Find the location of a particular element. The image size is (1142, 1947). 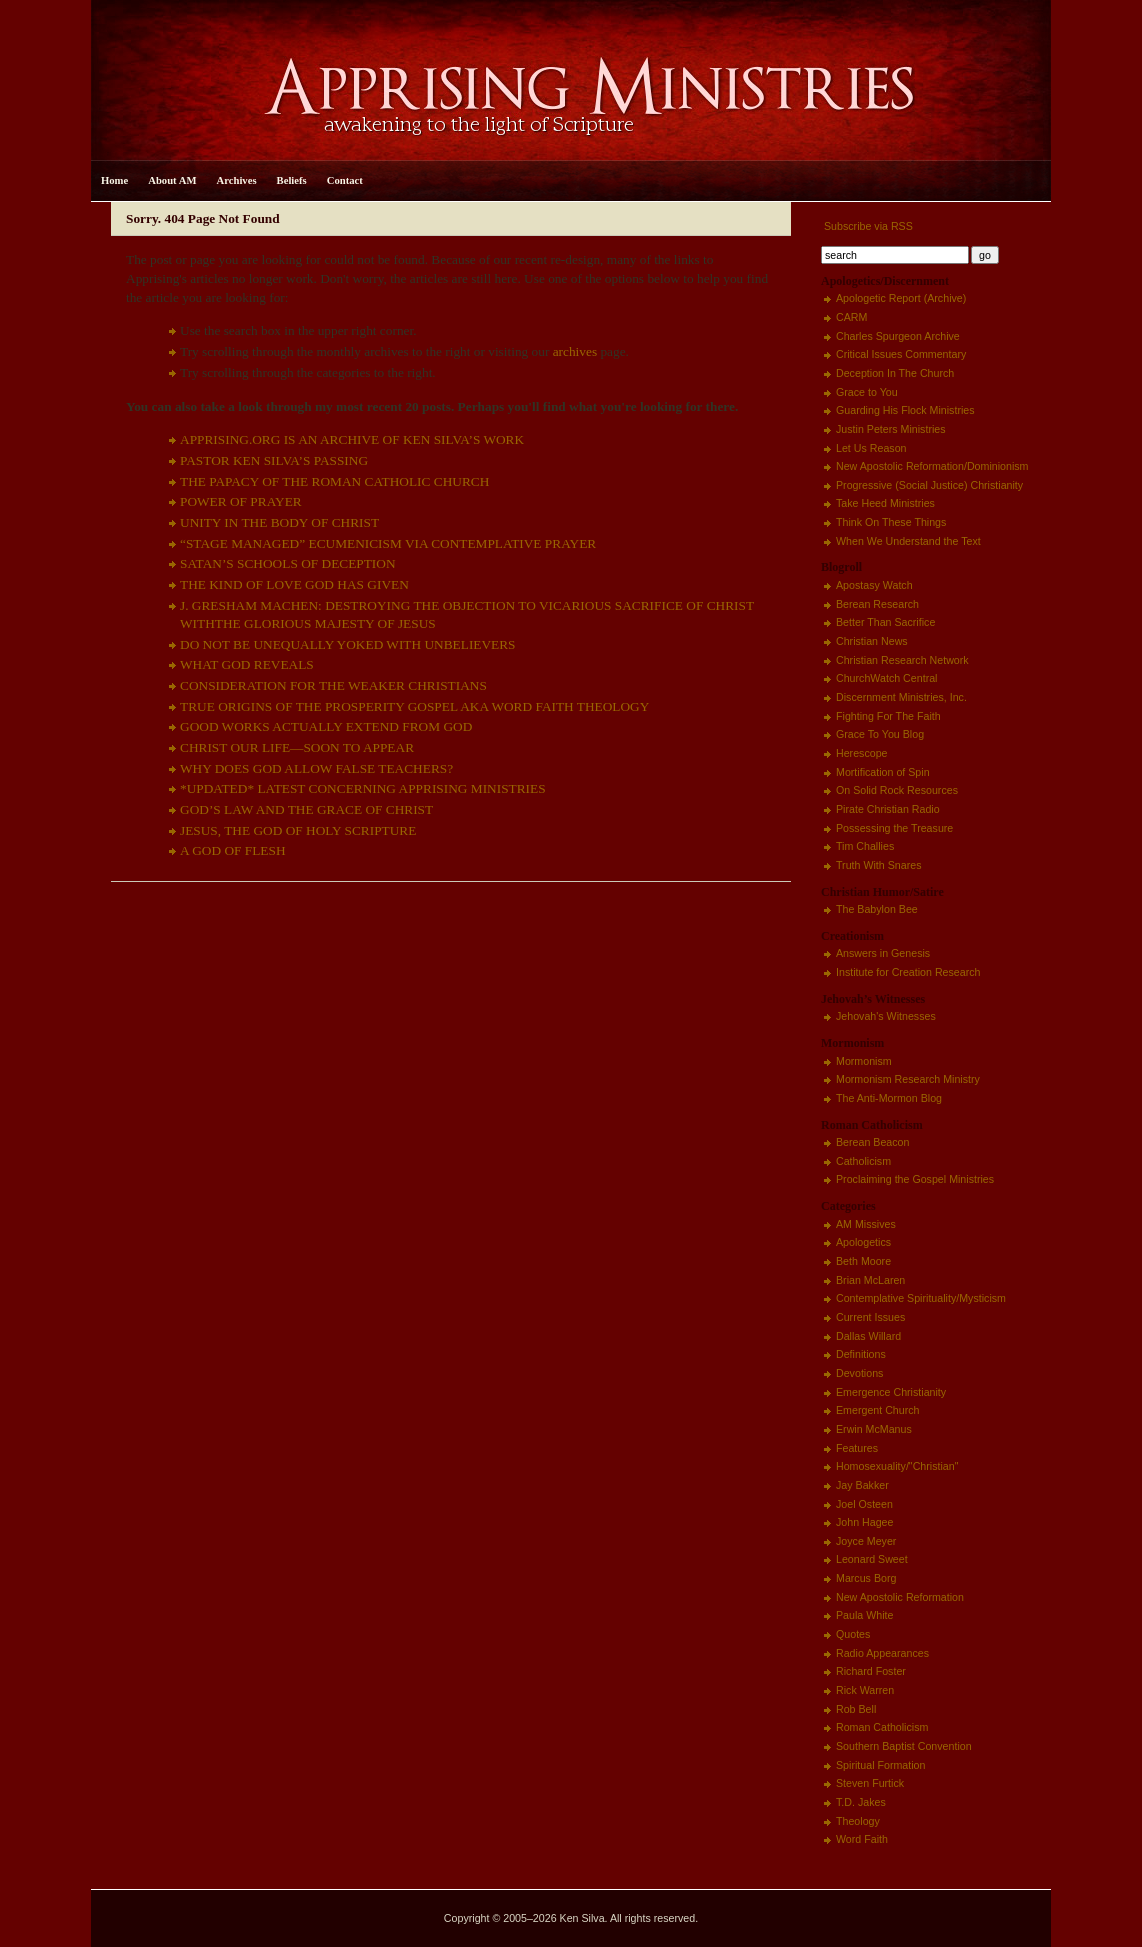

Rob Bell is located at coordinates (856, 1709).